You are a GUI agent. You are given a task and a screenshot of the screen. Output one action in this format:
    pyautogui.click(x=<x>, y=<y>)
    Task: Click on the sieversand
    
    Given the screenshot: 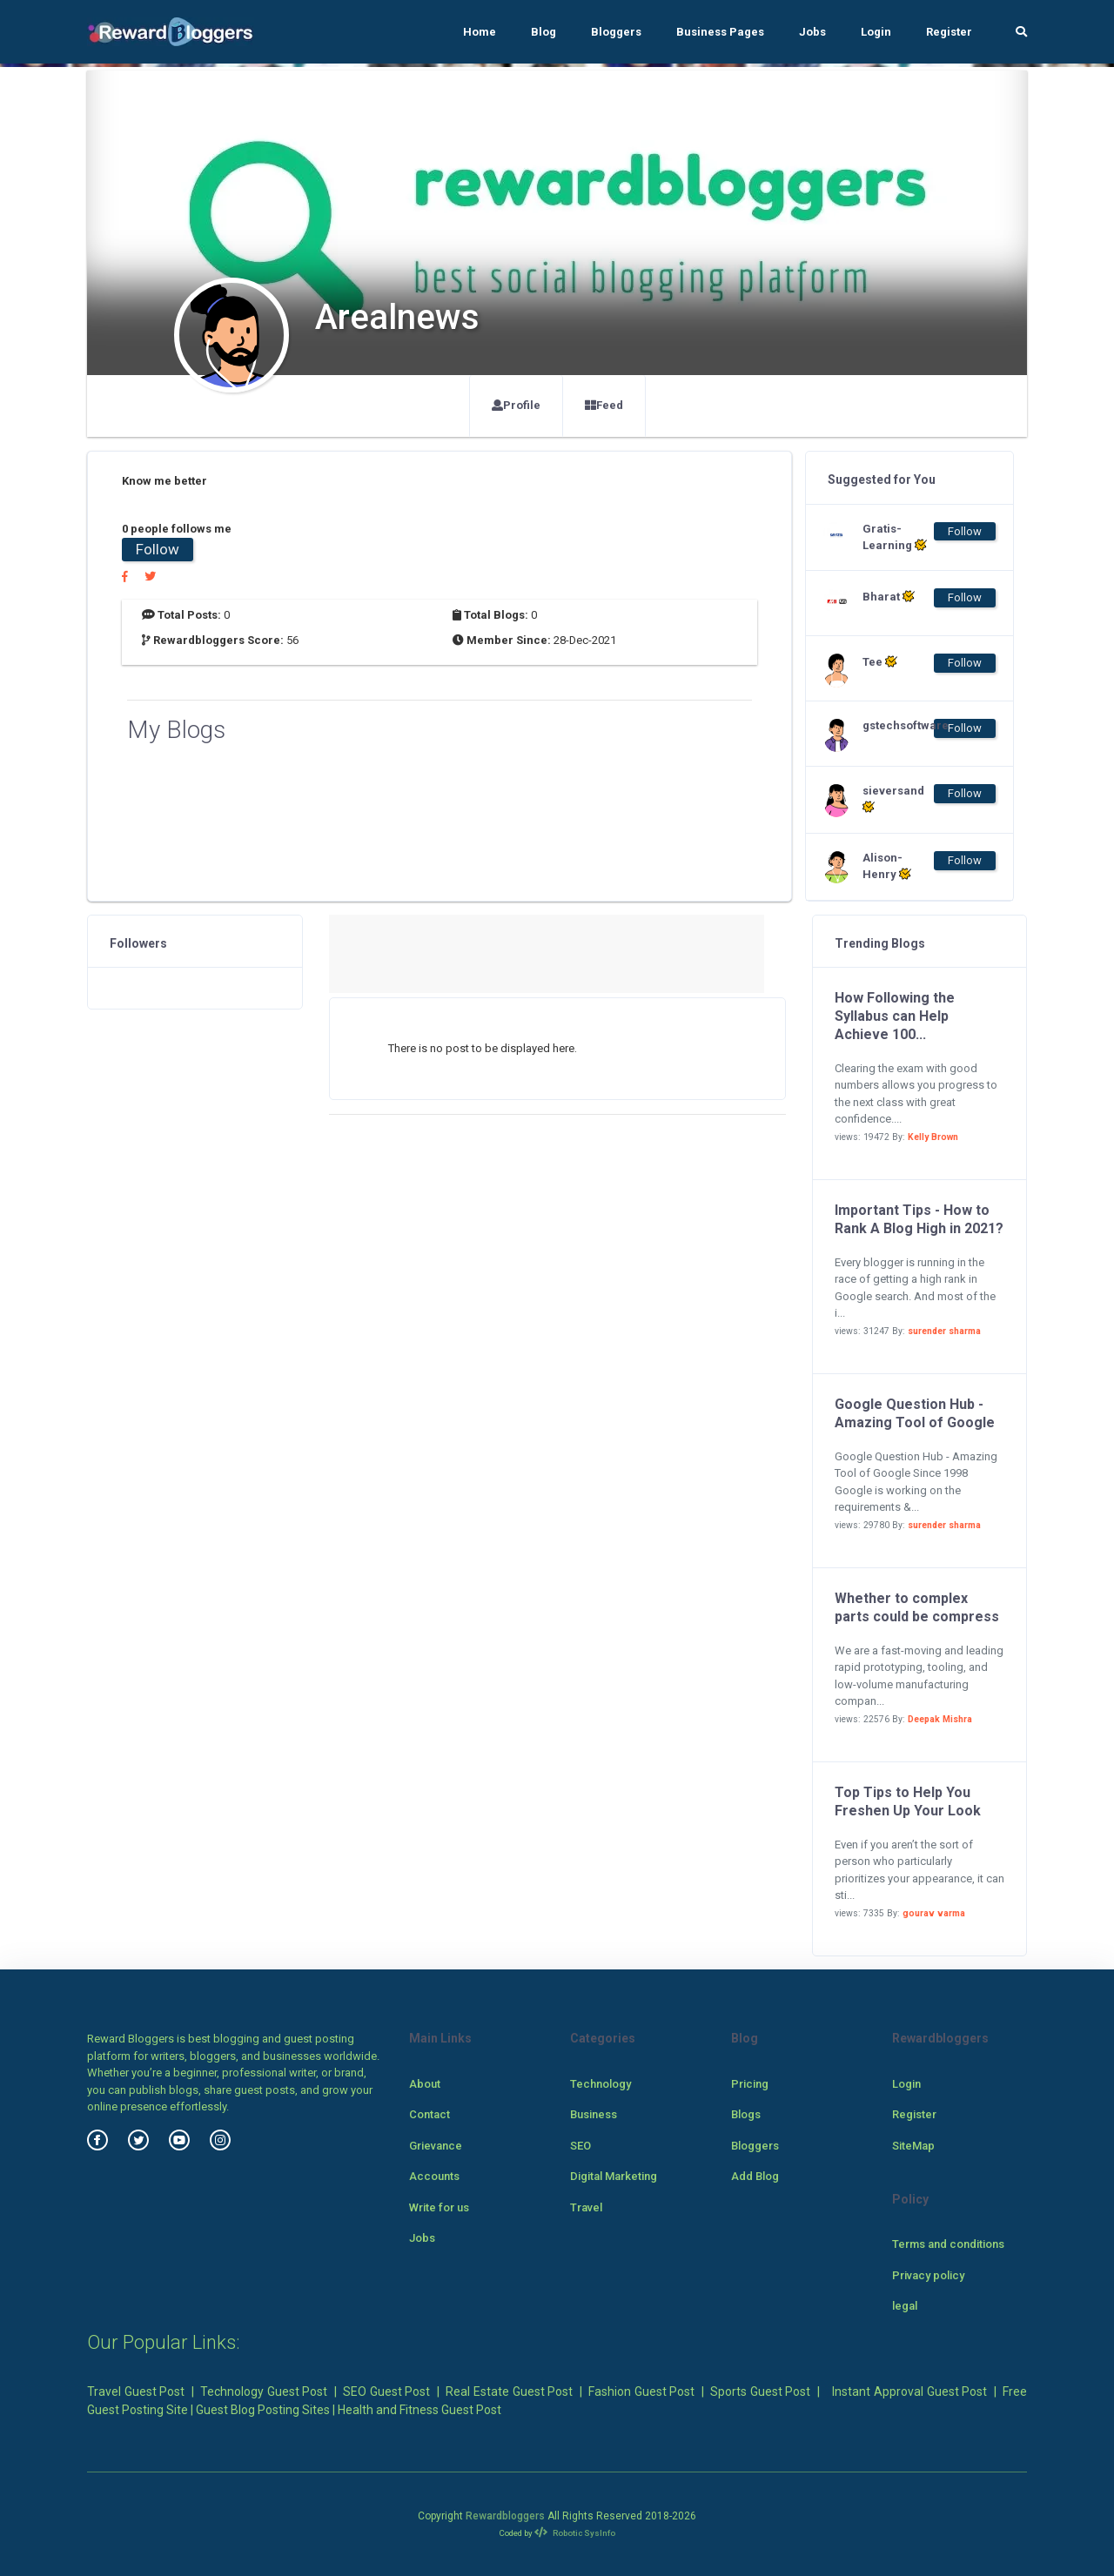 What is the action you would take?
    pyautogui.click(x=893, y=799)
    